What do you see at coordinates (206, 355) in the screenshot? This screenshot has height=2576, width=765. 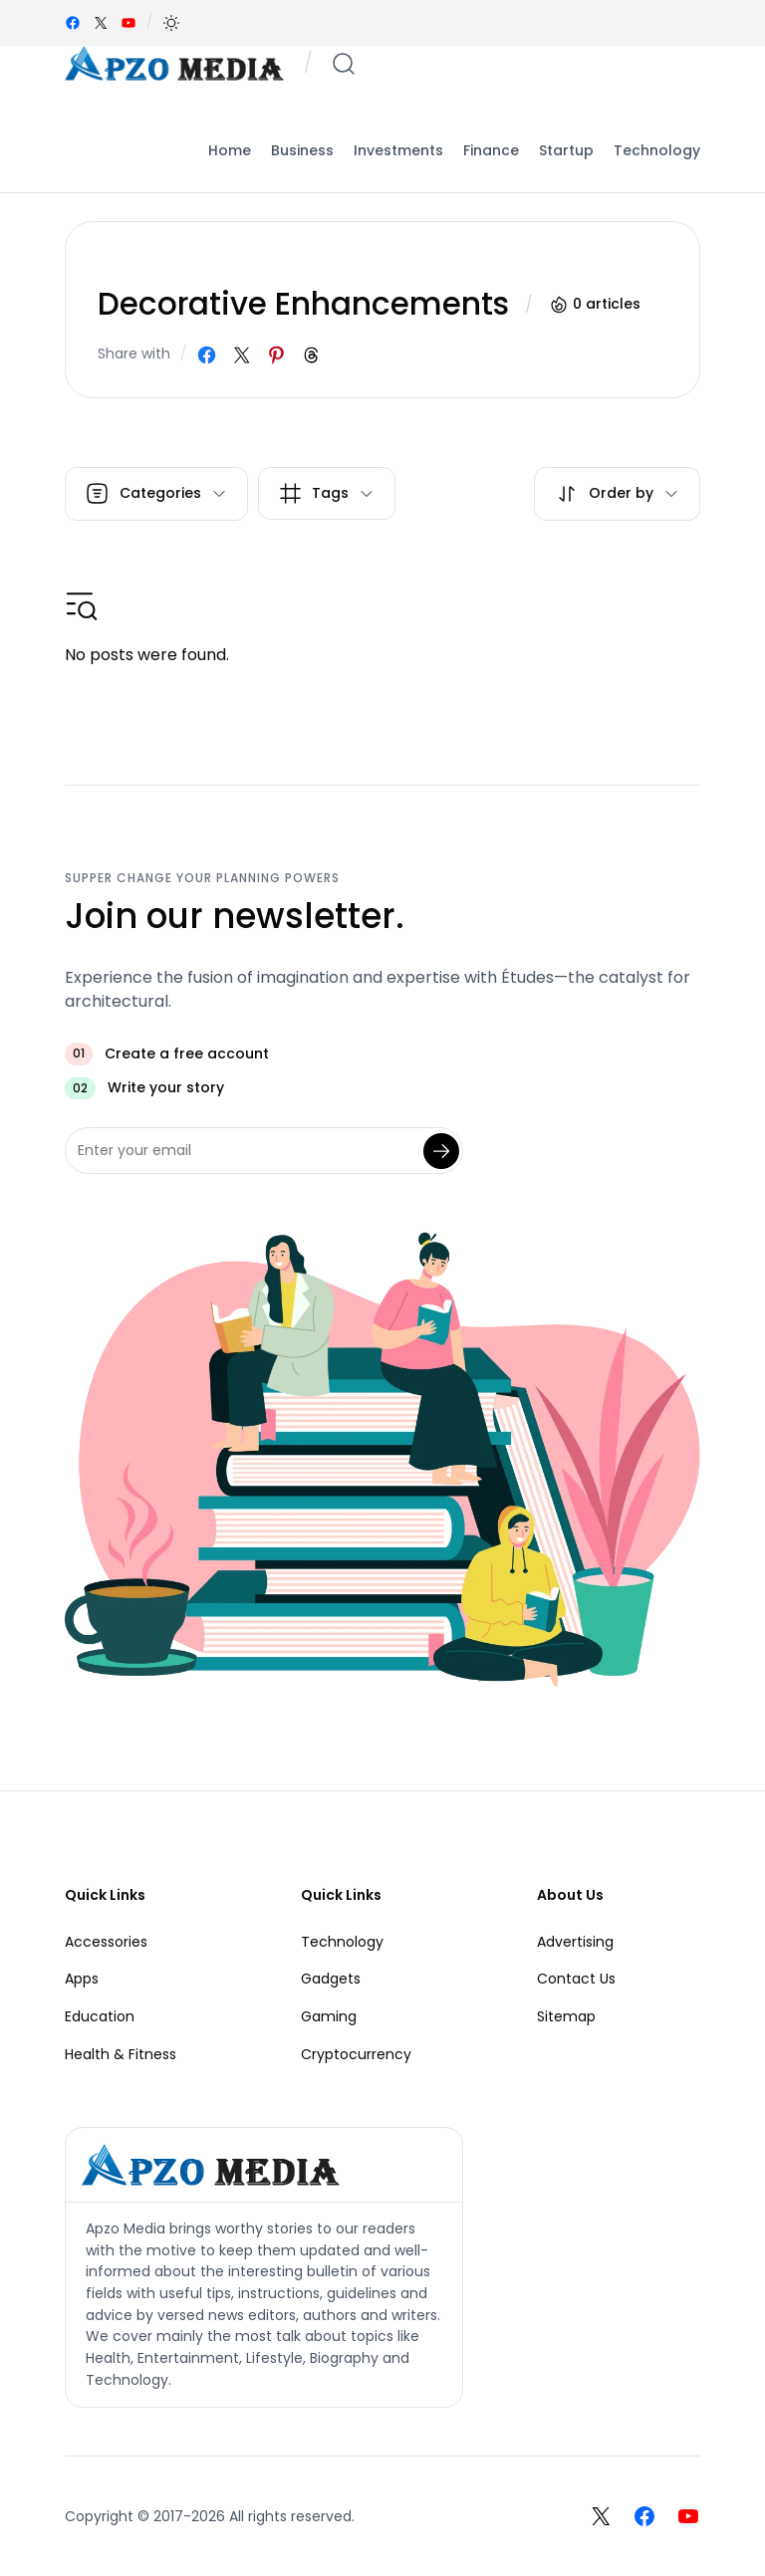 I see `[Share on Facebook]` at bounding box center [206, 355].